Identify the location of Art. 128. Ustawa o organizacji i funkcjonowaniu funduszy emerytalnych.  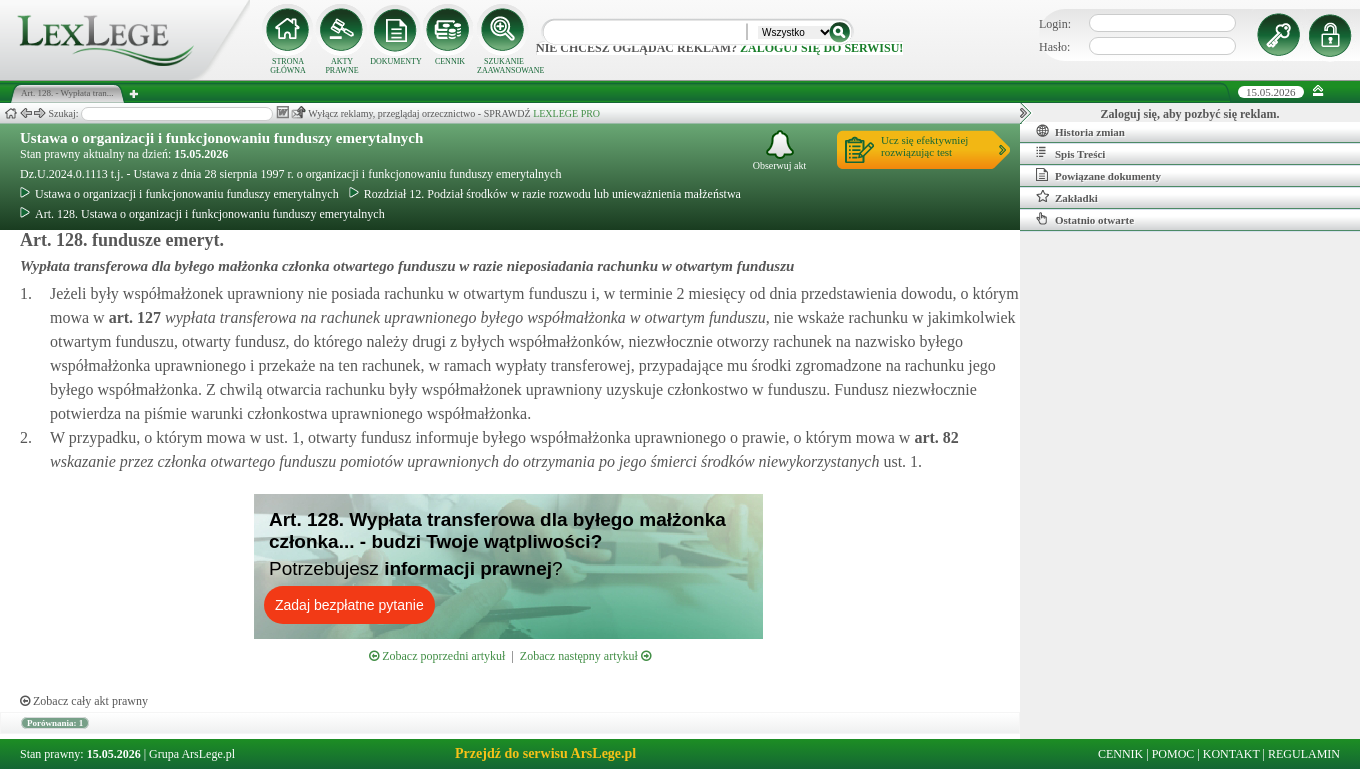
(202, 214).